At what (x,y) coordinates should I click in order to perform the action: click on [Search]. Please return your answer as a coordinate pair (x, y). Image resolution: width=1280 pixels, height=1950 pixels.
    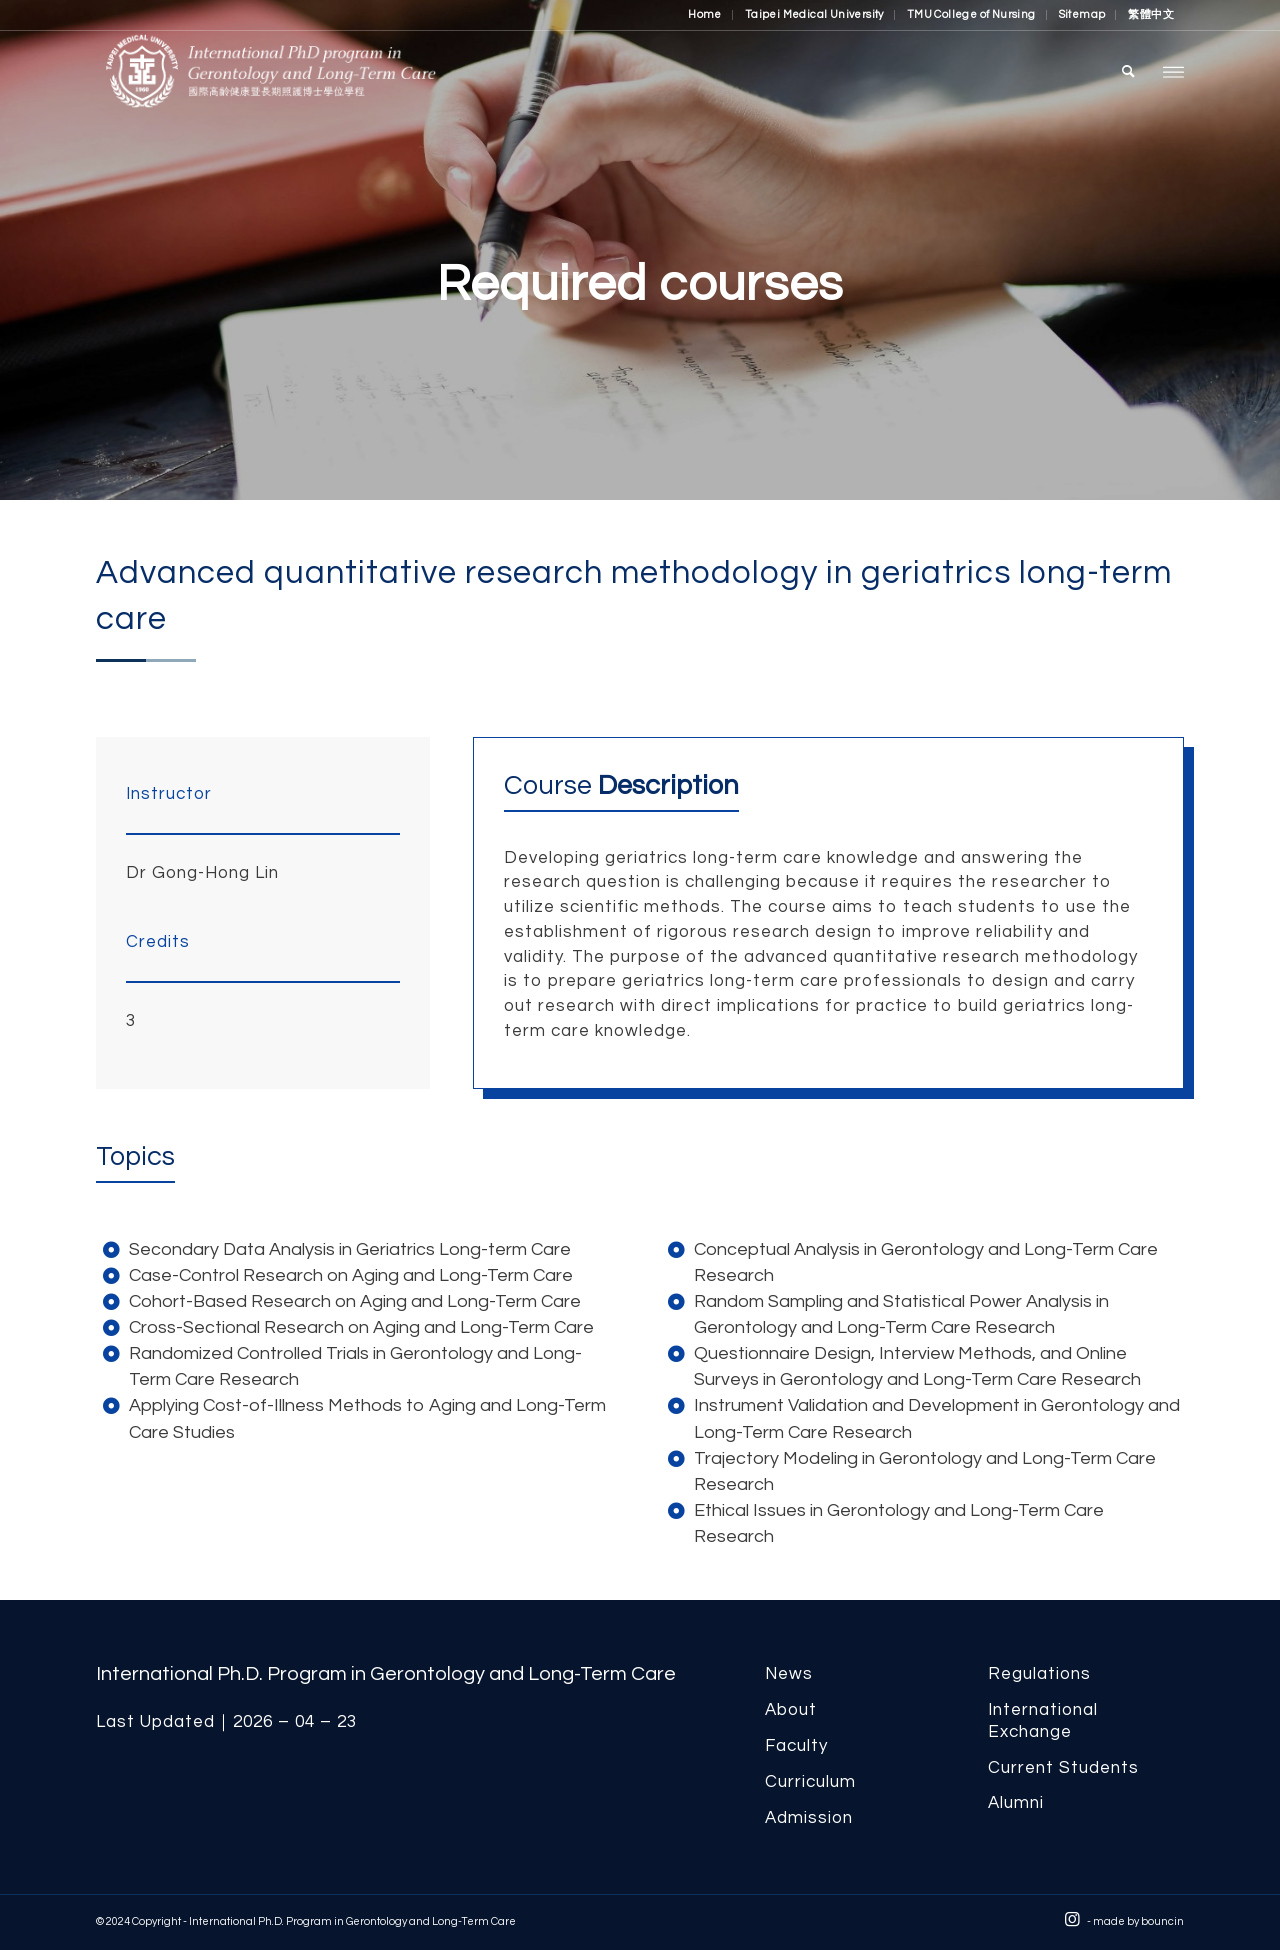
    Looking at the image, I should click on (1129, 71).